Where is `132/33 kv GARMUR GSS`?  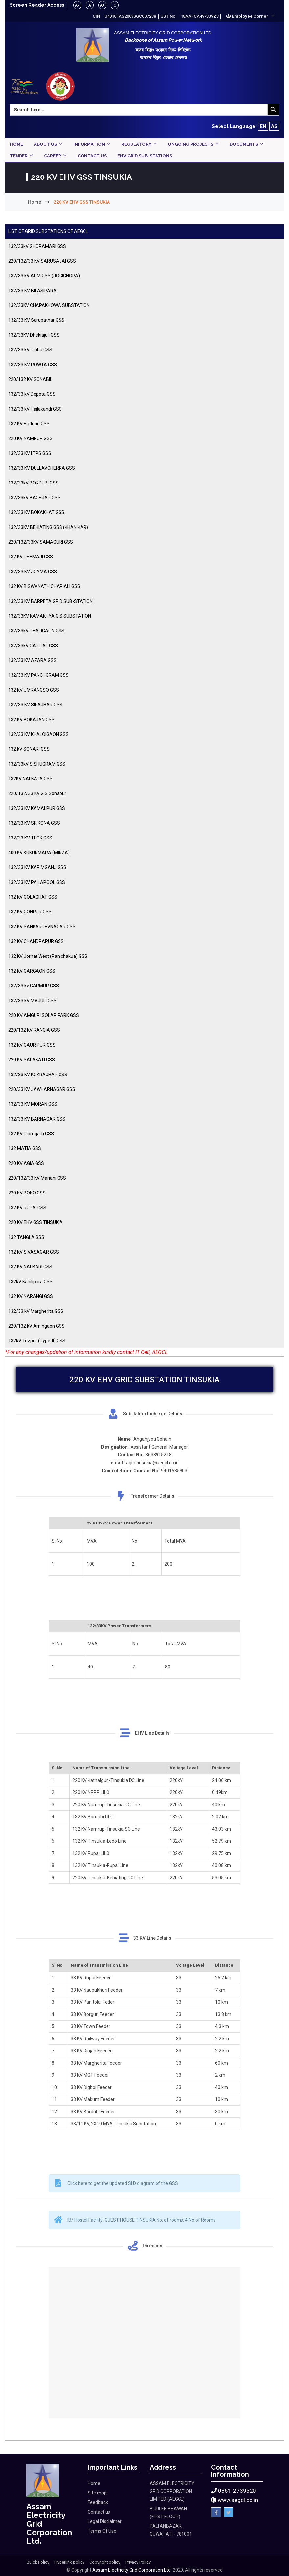
132/33 kv GARMUR GSS is located at coordinates (33, 986).